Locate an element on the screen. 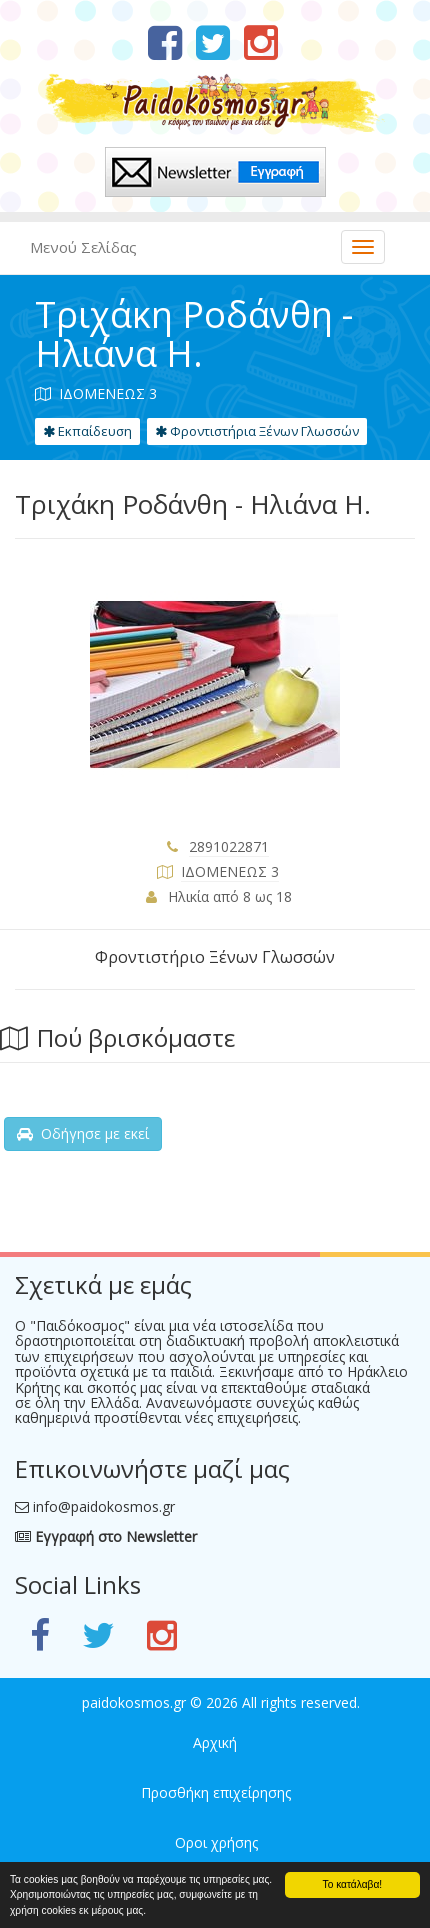 This screenshot has width=430, height=1928. Φροντιστήρια Ξένων Γλωσσών is located at coordinates (257, 431).